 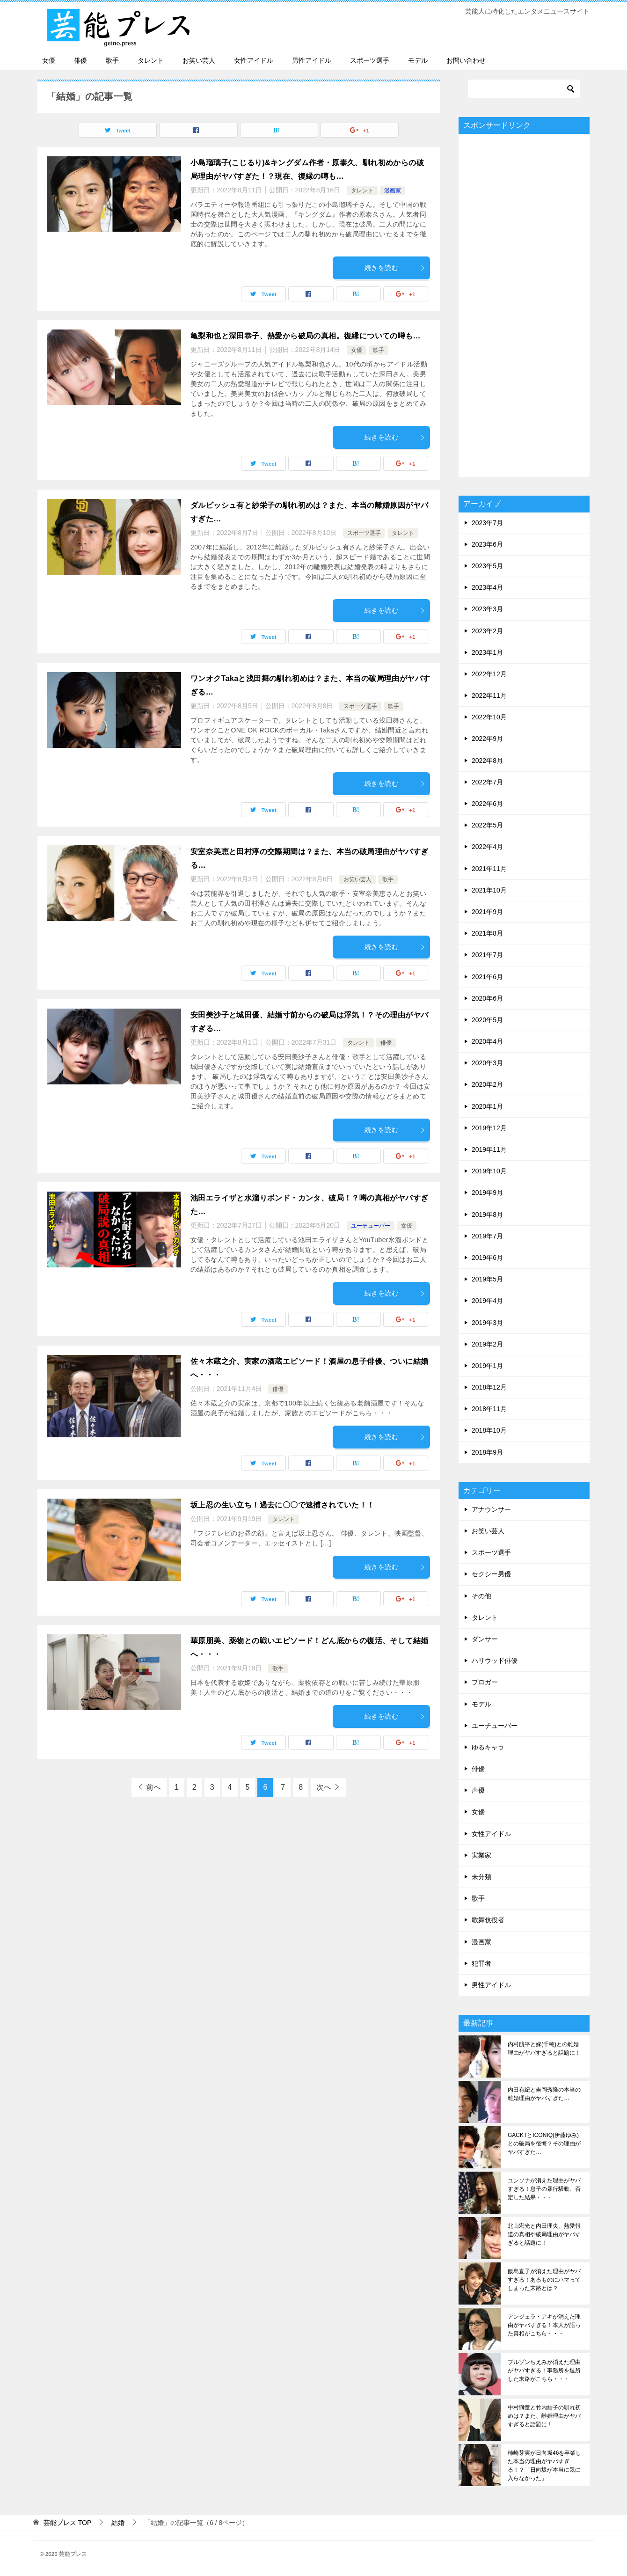 What do you see at coordinates (487, 1214) in the screenshot?
I see `2019年8月` at bounding box center [487, 1214].